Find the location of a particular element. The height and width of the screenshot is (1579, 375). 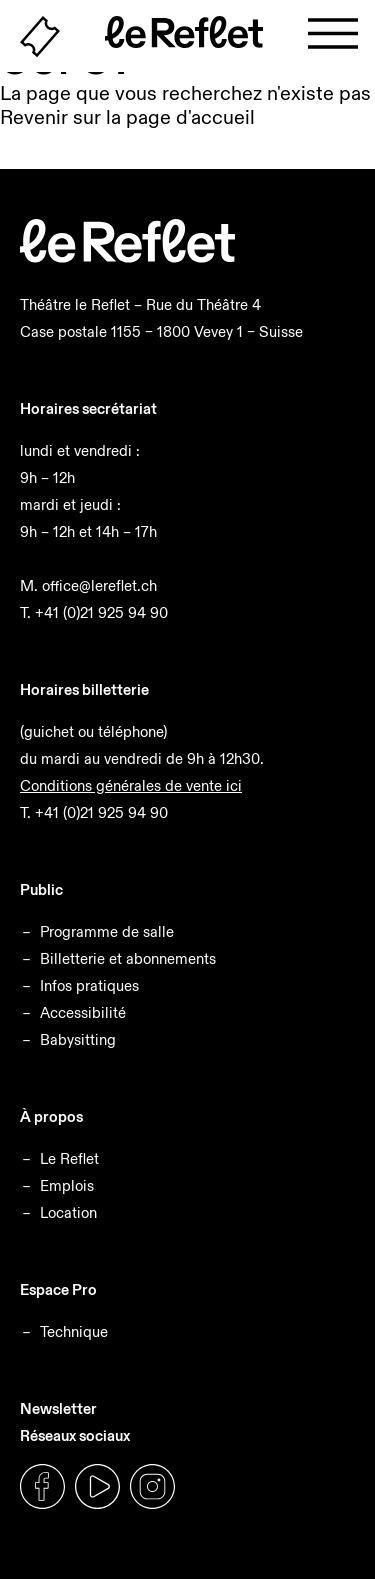

Revenir sur la page d'accueil is located at coordinates (127, 117).